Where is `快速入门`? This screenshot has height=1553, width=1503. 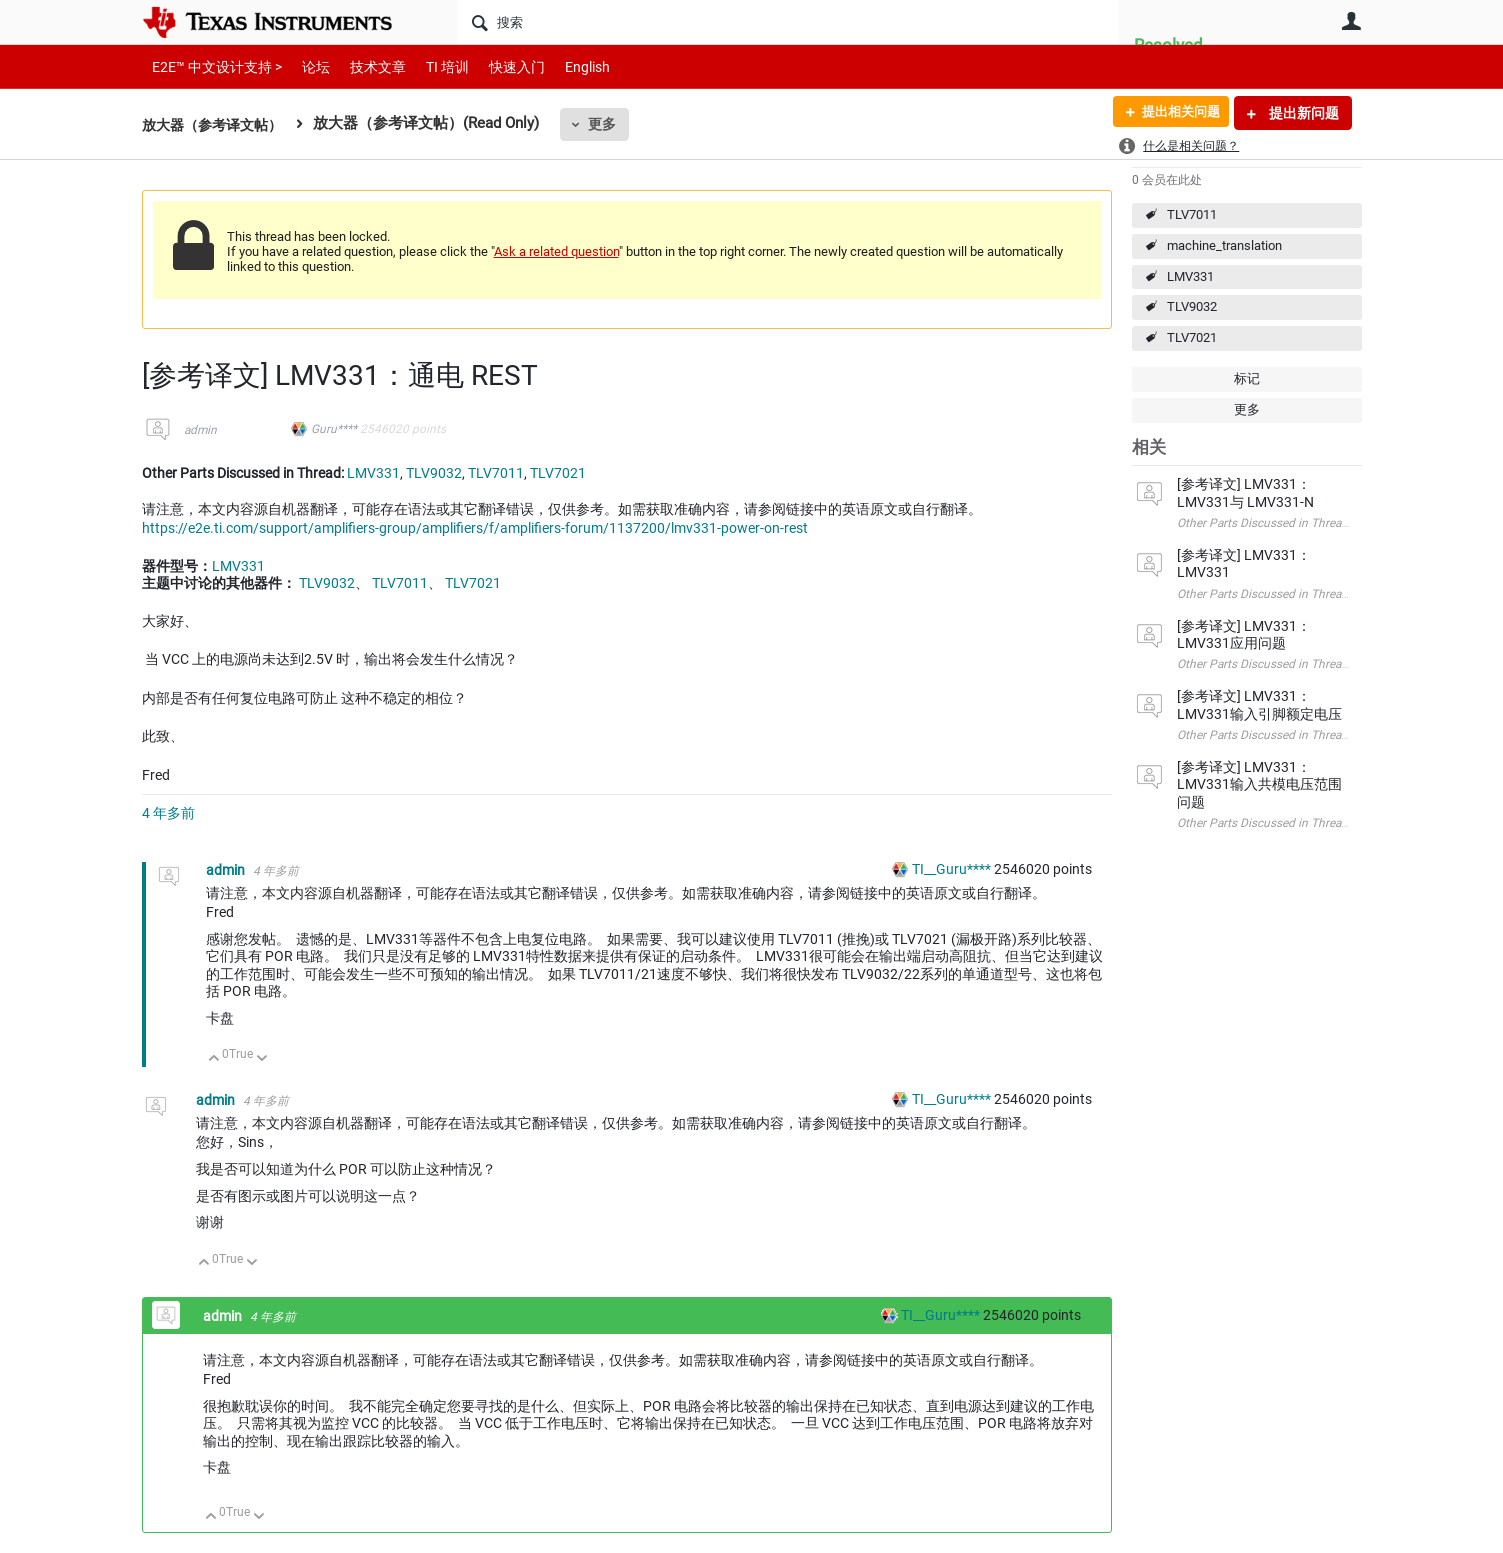 快速入门 is located at coordinates (497, 66).